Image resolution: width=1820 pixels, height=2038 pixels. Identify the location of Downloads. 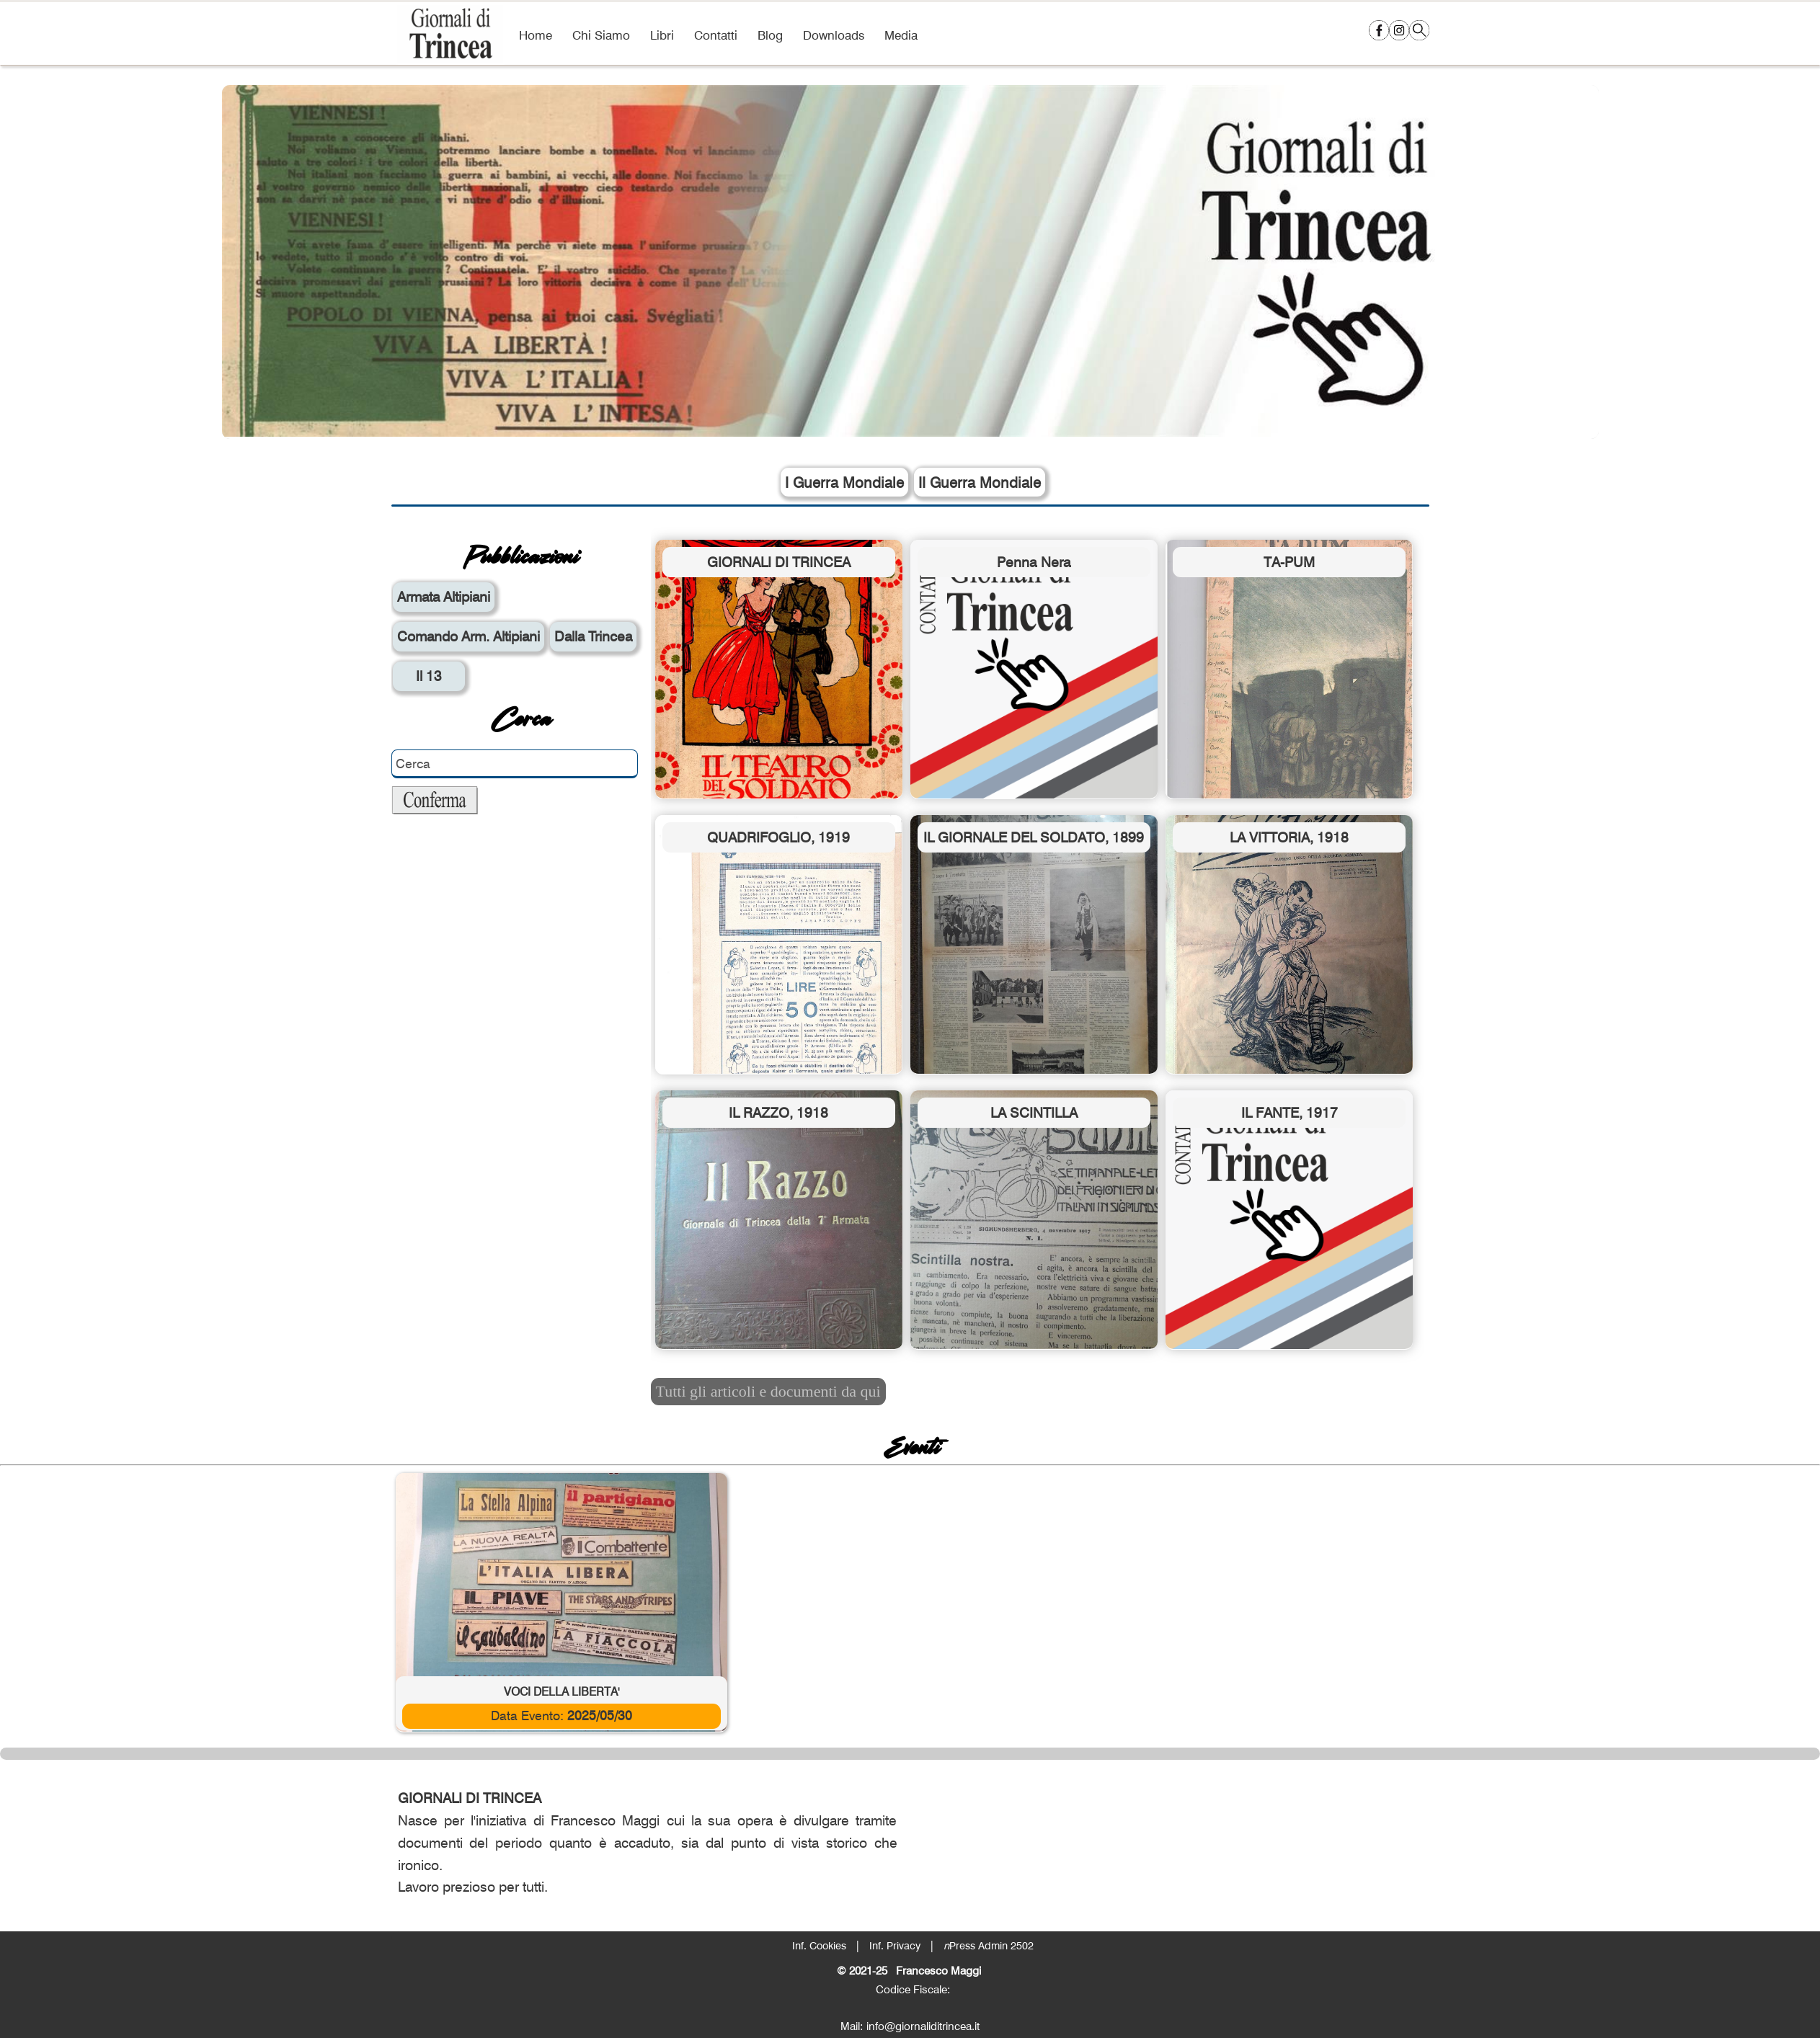
(833, 35).